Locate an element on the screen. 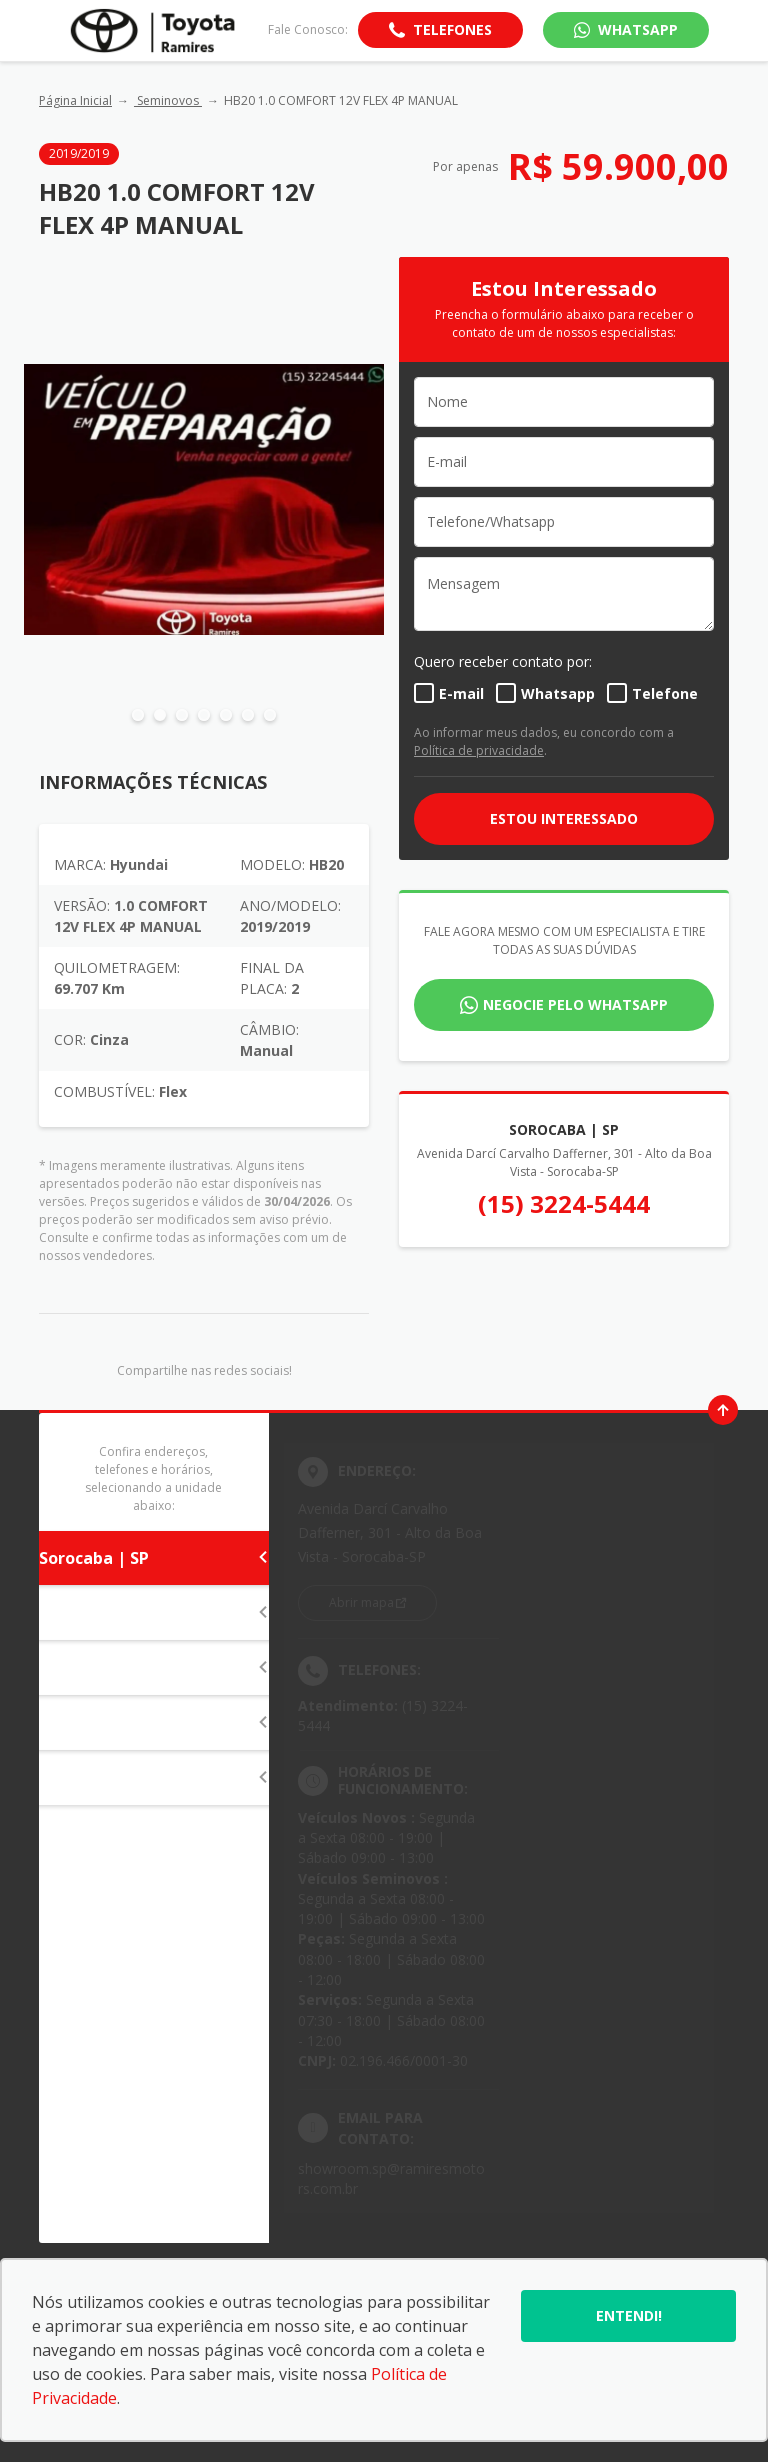 This screenshot has width=768, height=2462. Seminovos is located at coordinates (168, 100).